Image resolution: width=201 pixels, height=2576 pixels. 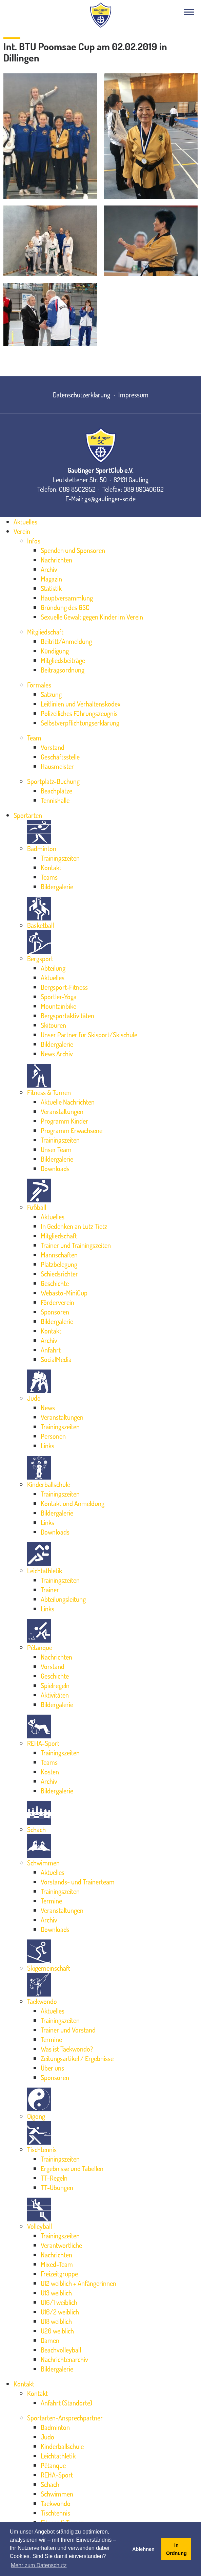 What do you see at coordinates (133, 394) in the screenshot?
I see `Impressum` at bounding box center [133, 394].